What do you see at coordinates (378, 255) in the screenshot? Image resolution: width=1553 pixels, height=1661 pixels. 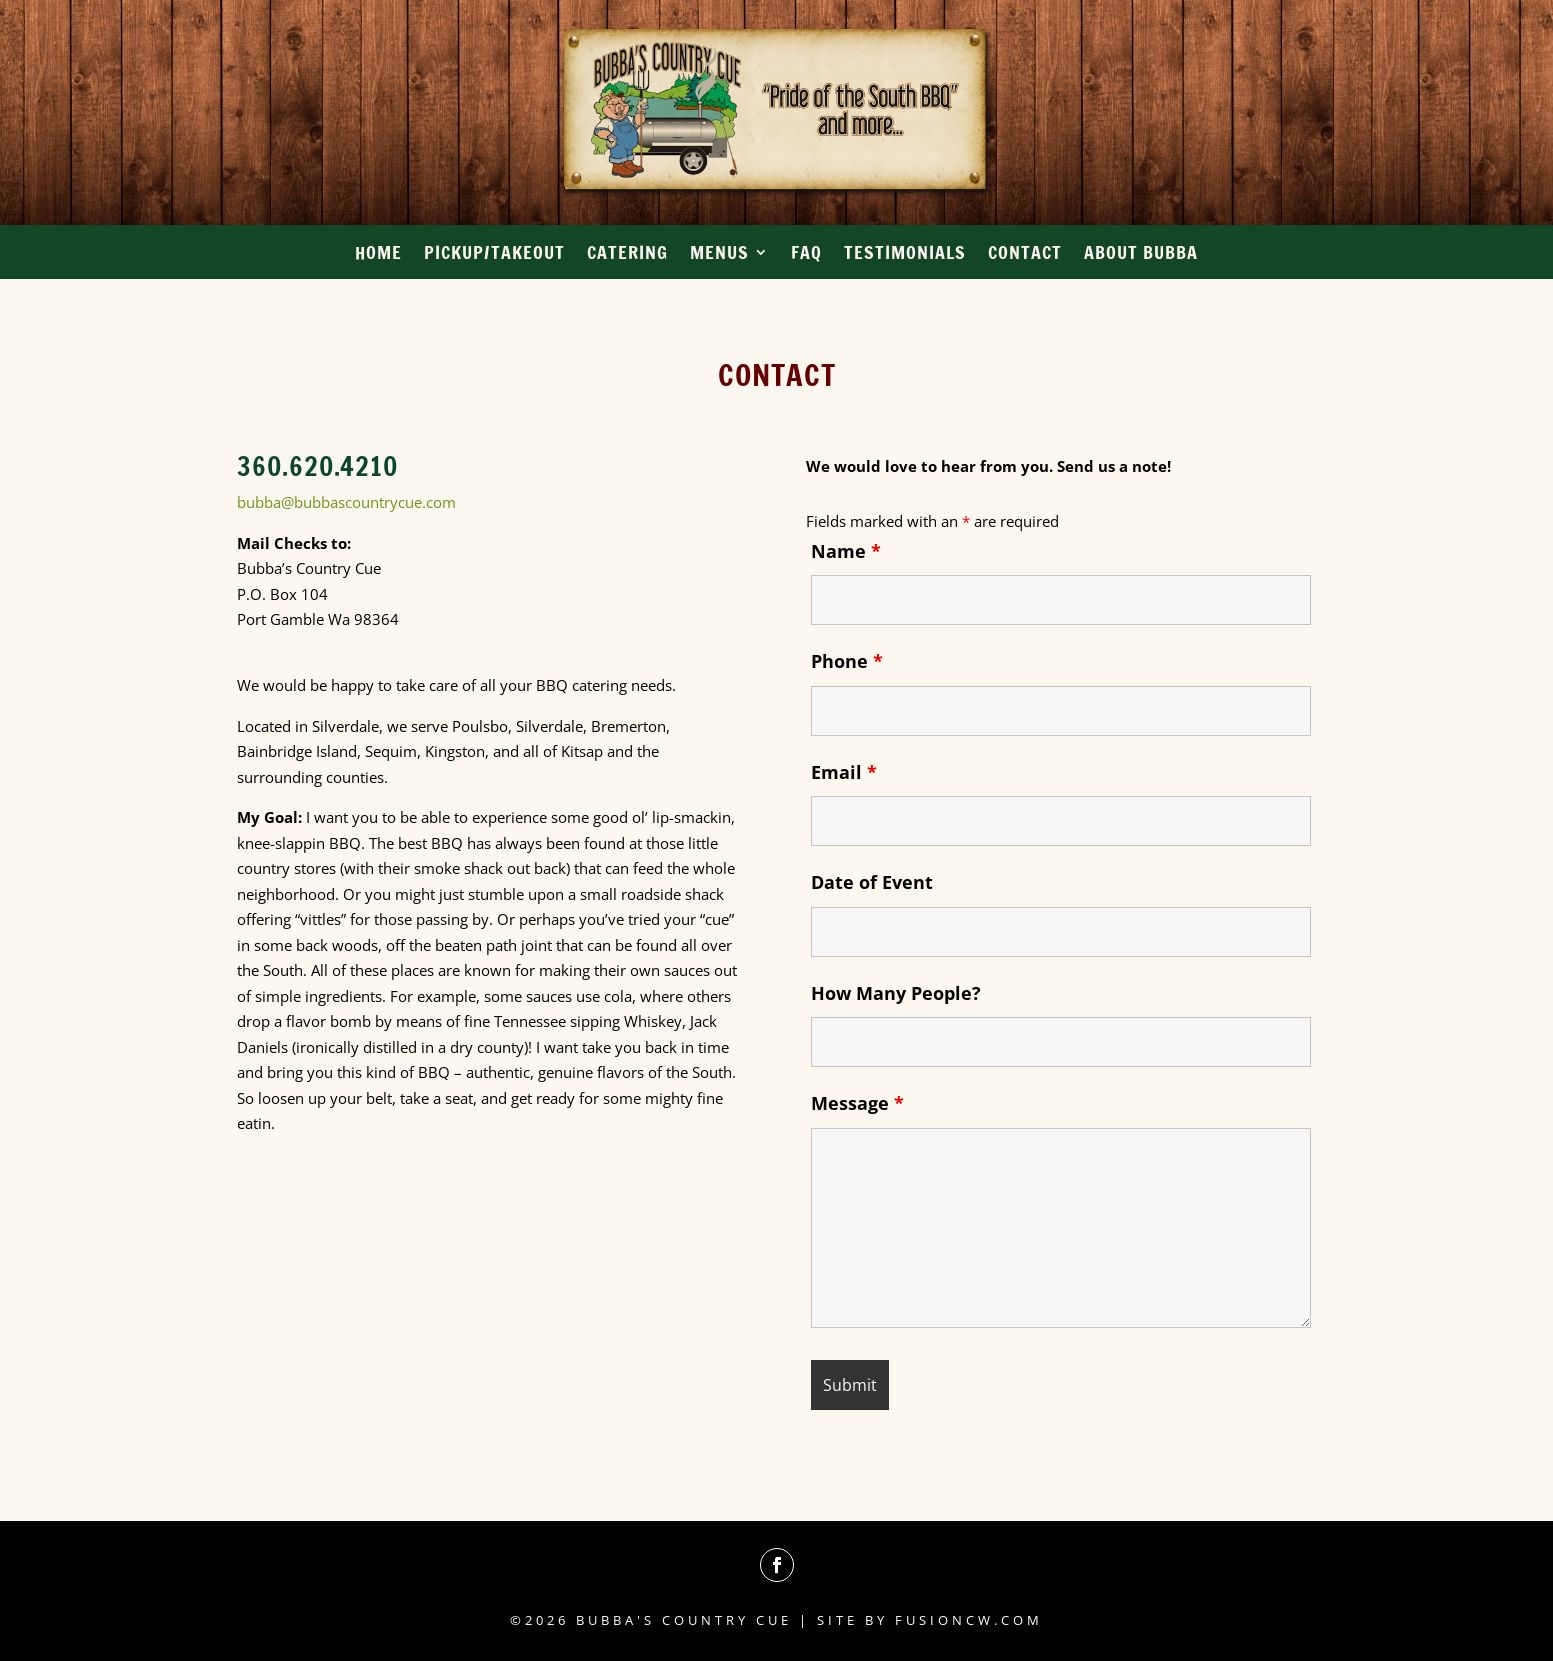 I see `Home` at bounding box center [378, 255].